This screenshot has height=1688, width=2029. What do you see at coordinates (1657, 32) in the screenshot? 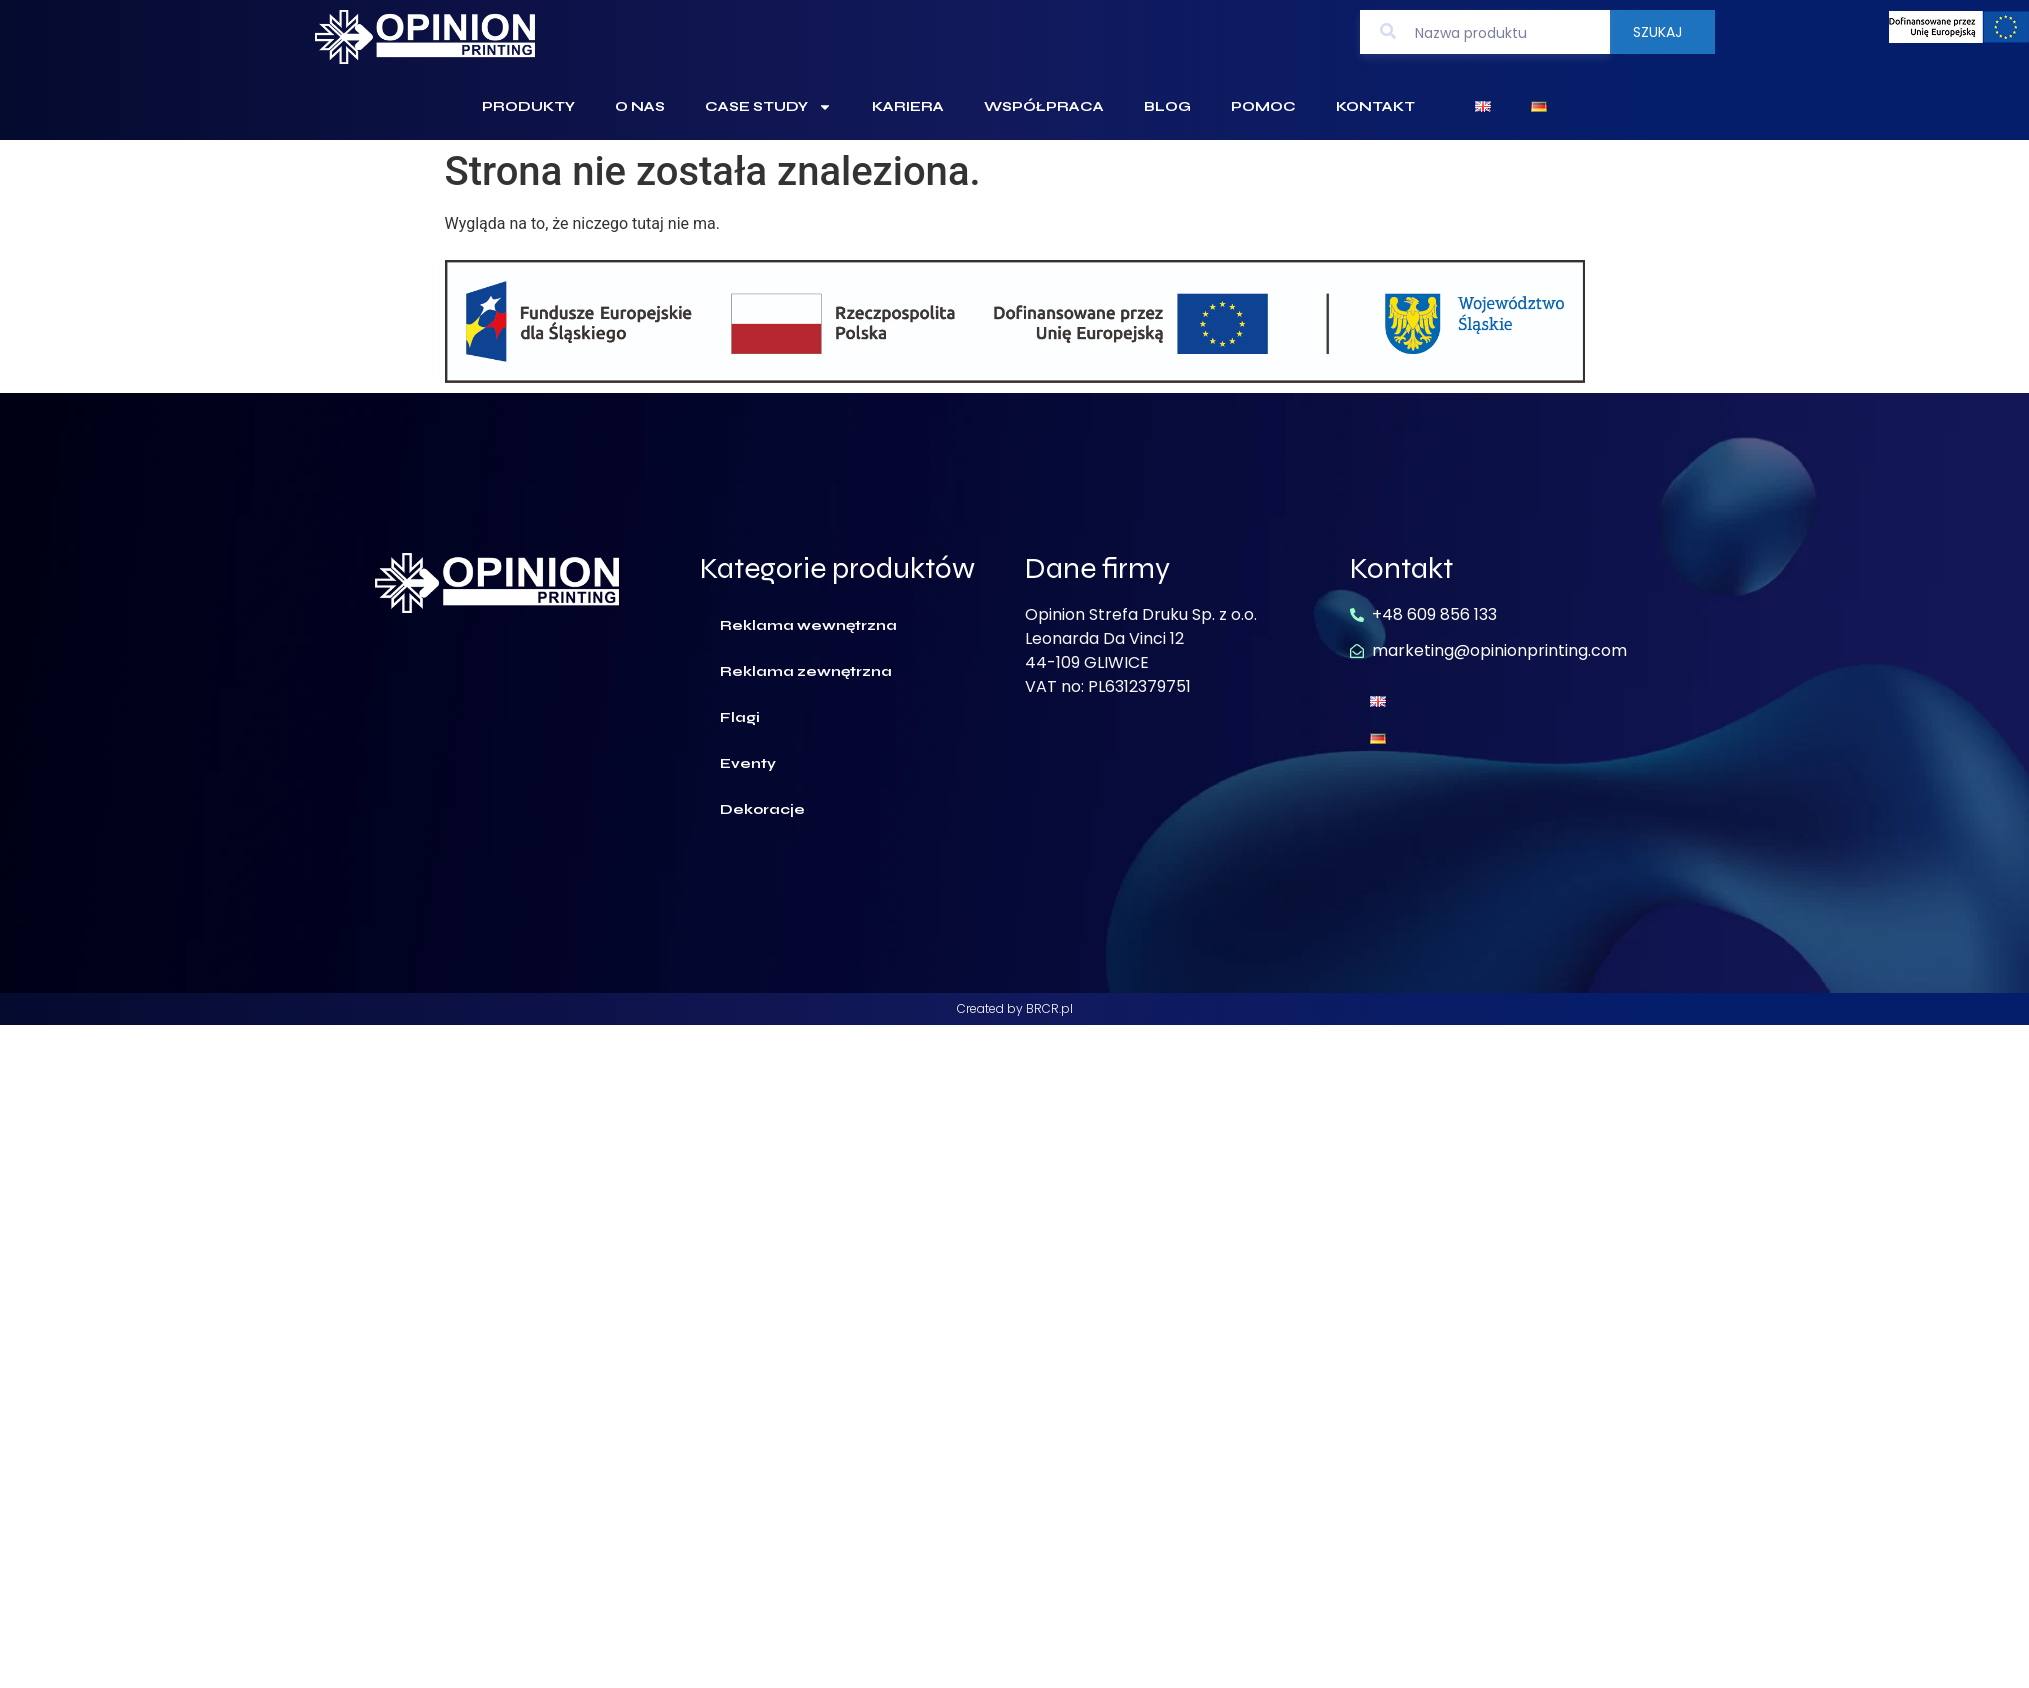
I see `Szukaj` at bounding box center [1657, 32].